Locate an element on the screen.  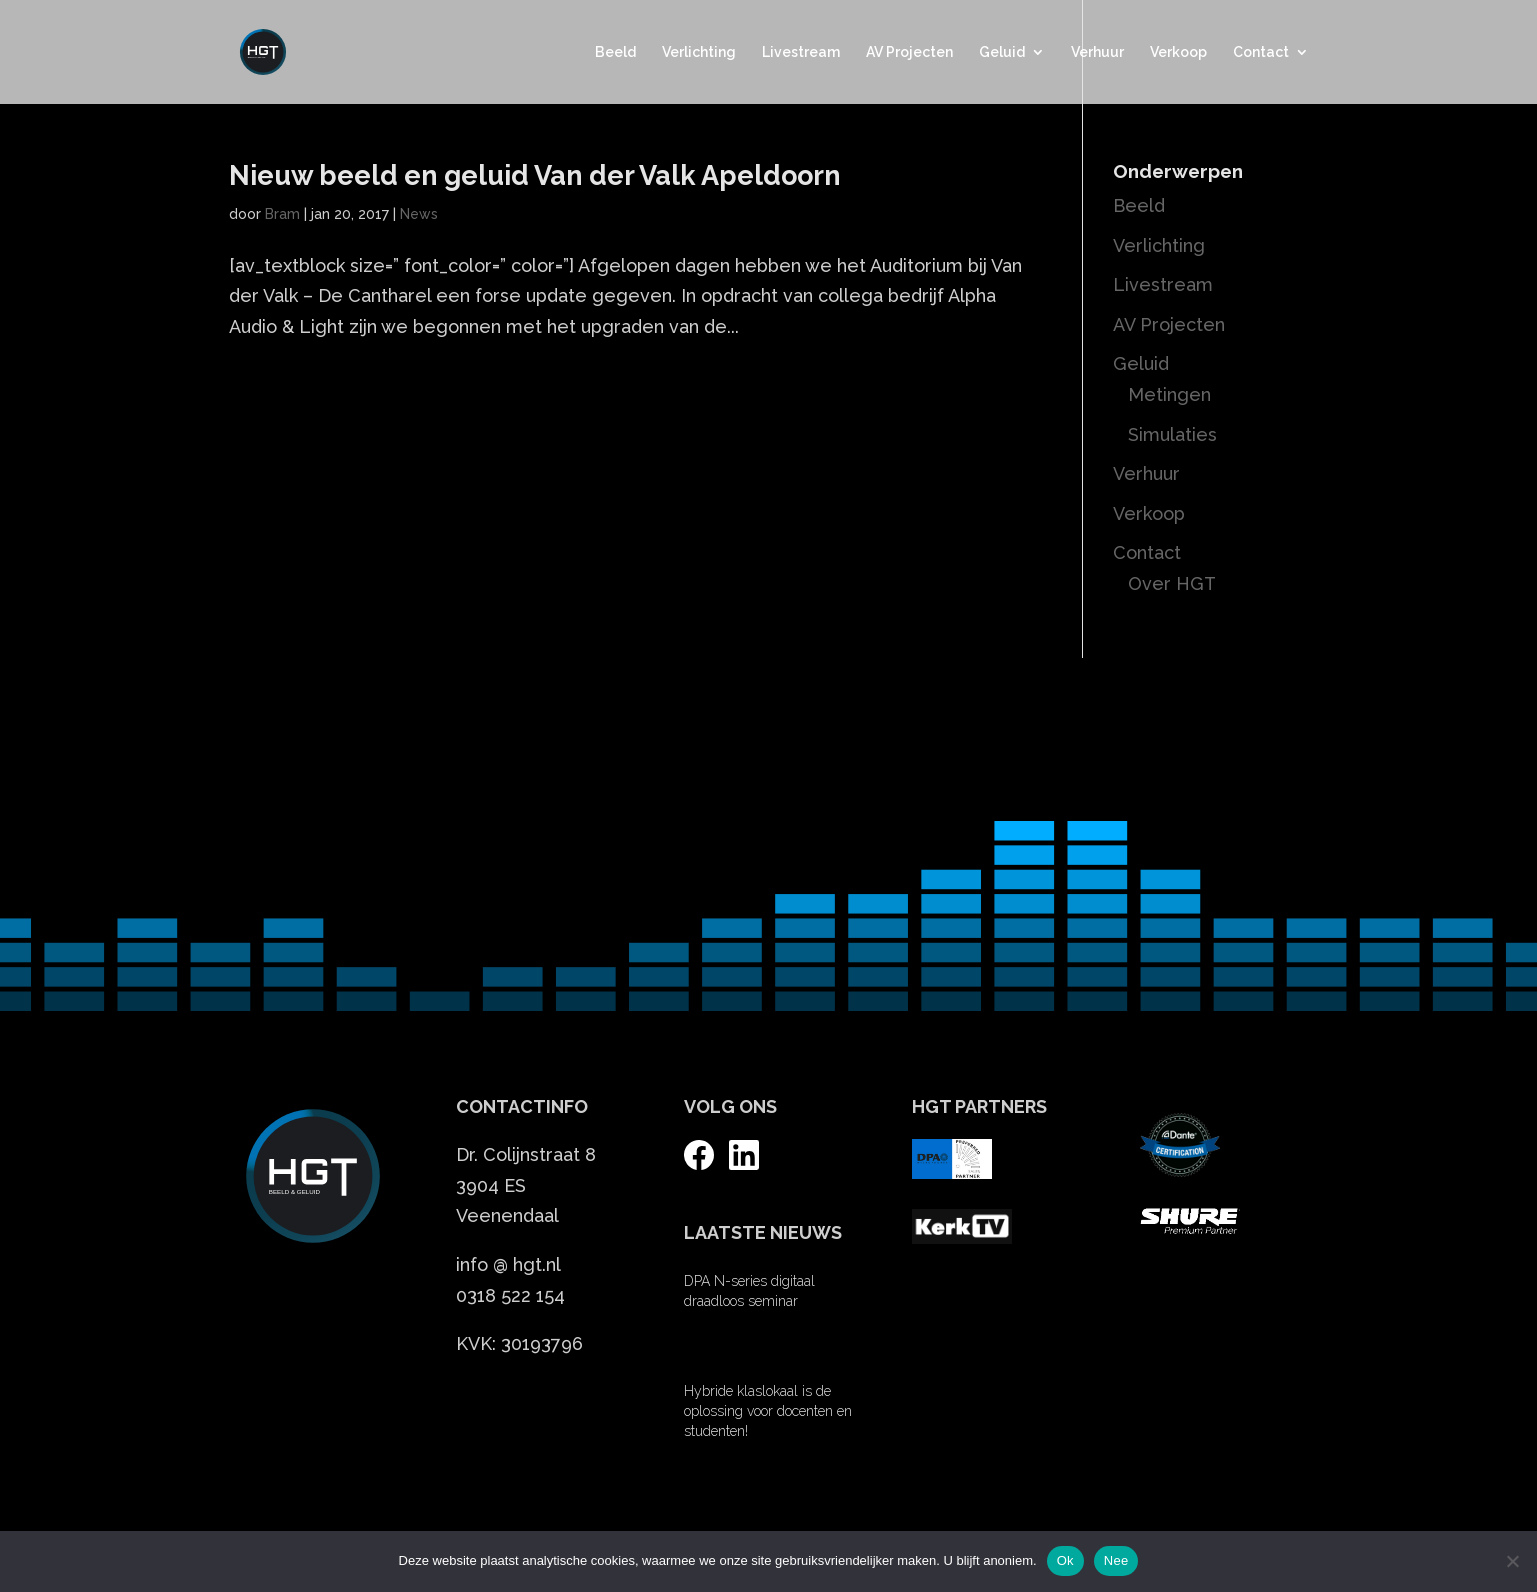
Ok is located at coordinates (1065, 1560).